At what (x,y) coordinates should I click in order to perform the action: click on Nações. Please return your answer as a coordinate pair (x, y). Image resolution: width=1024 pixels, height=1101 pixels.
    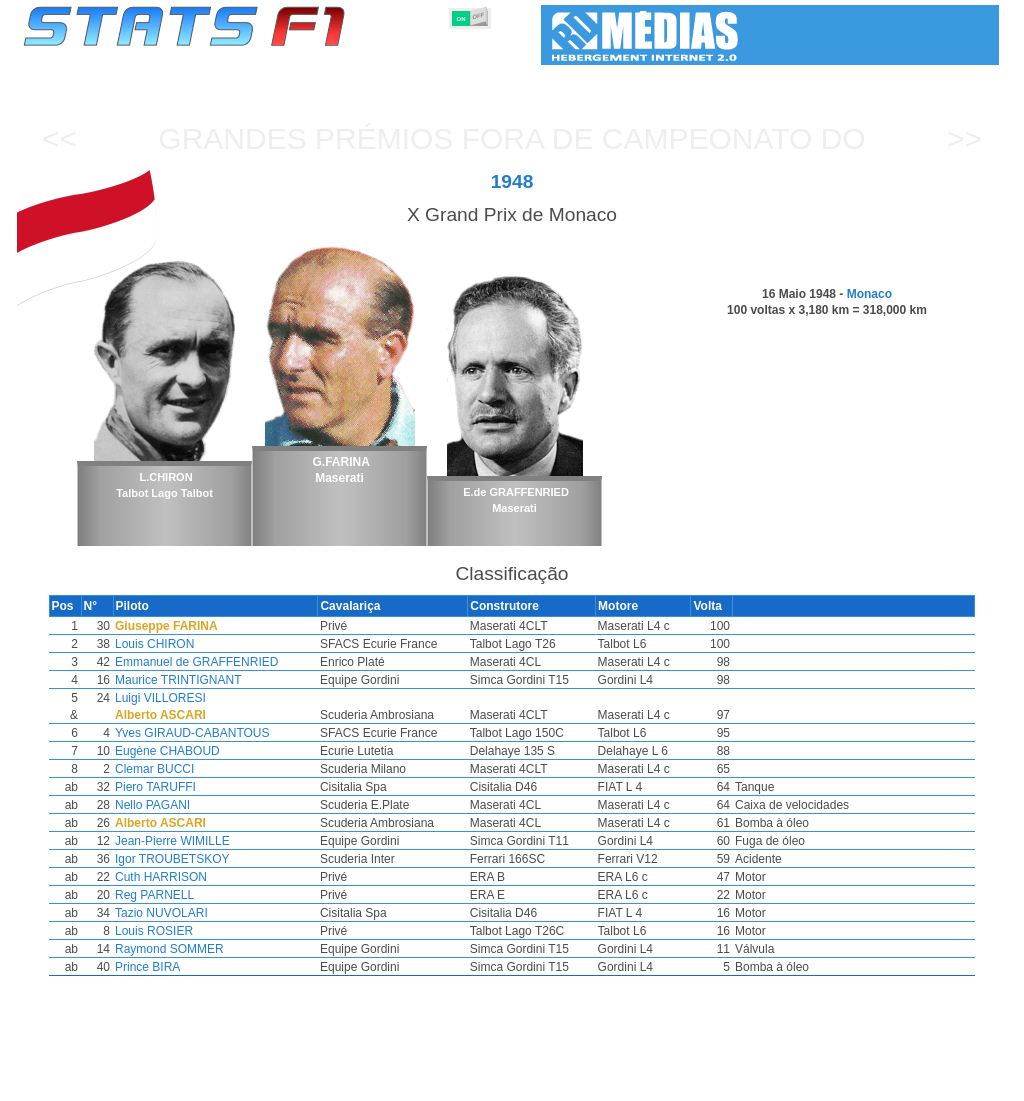
    Looking at the image, I should click on (645, 1082).